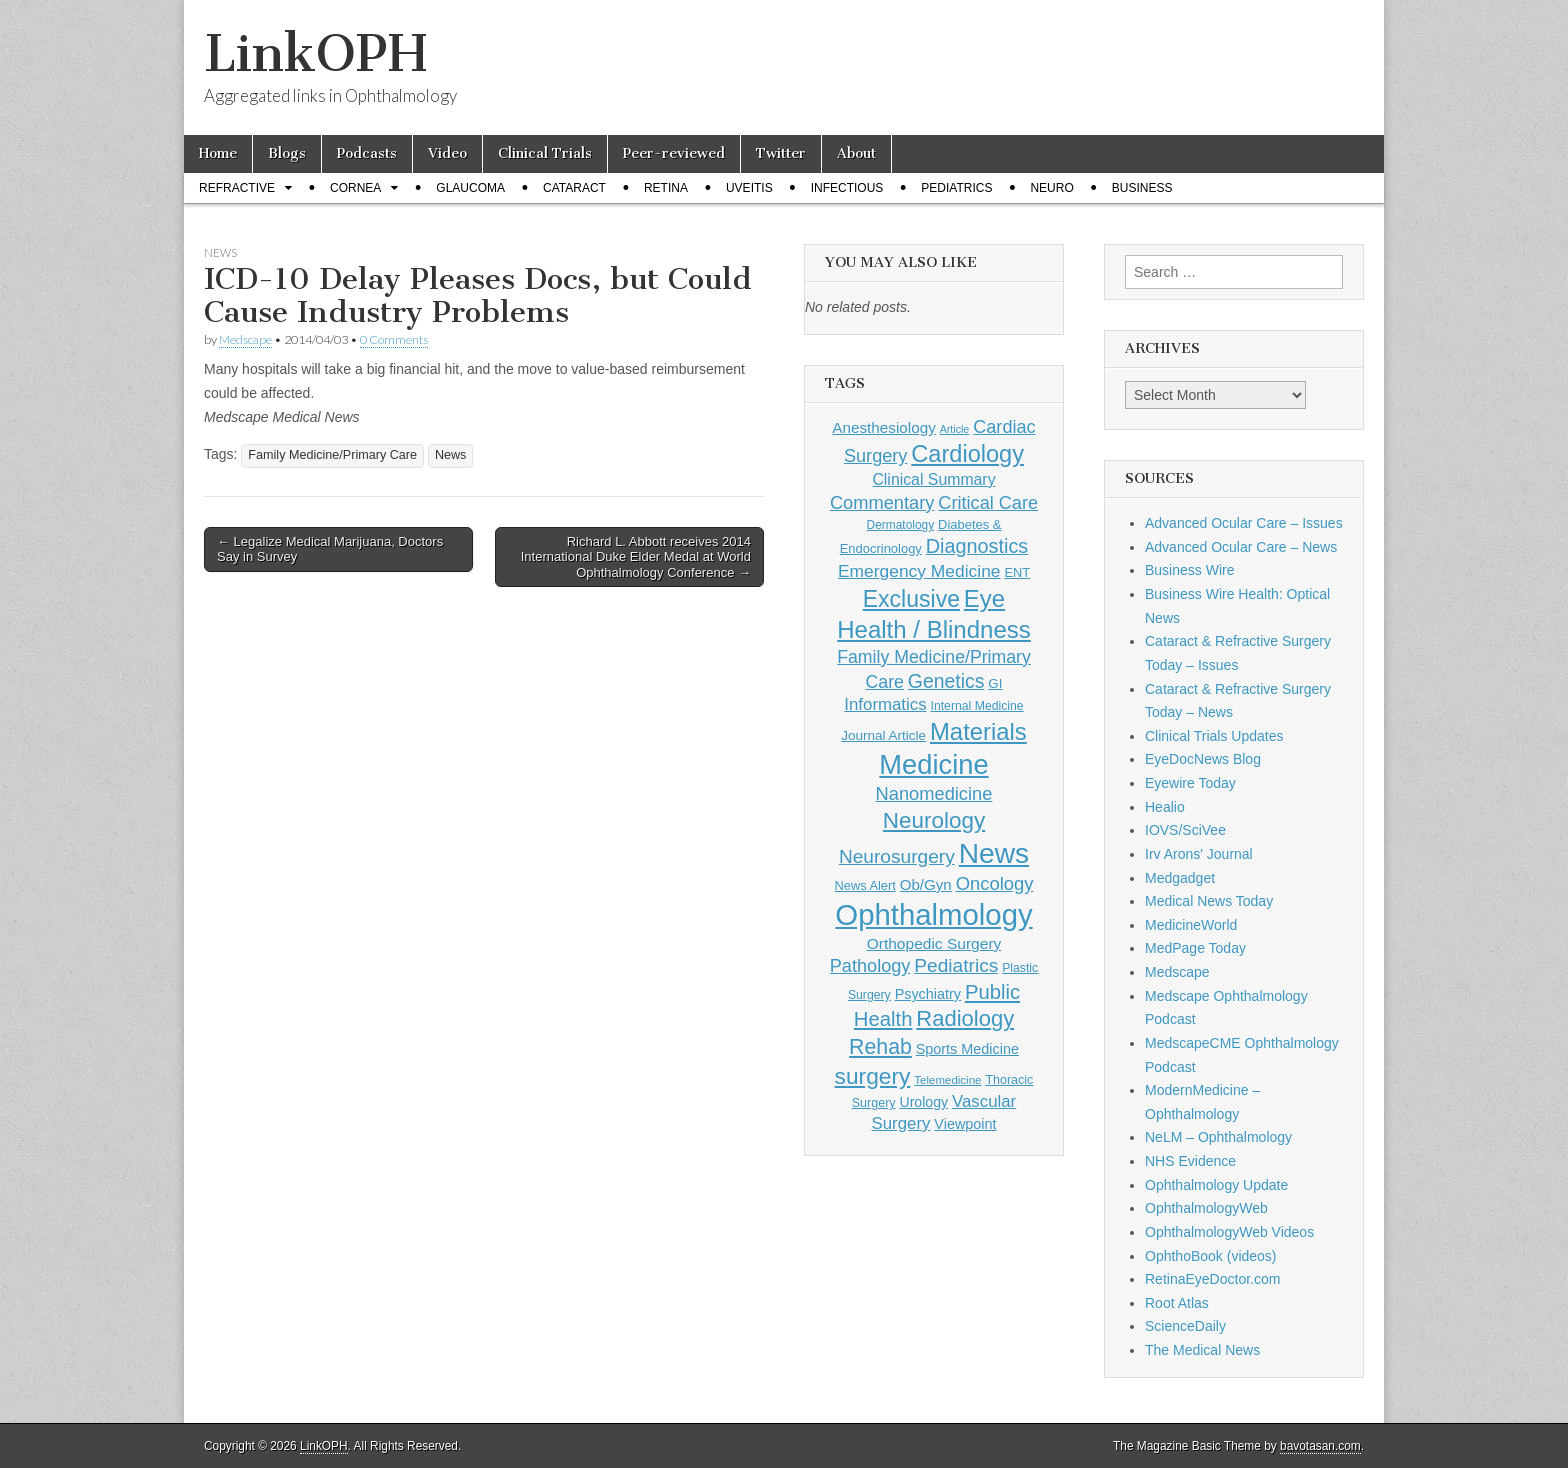 This screenshot has height=1468, width=1568. I want to click on Refractive, so click(237, 188).